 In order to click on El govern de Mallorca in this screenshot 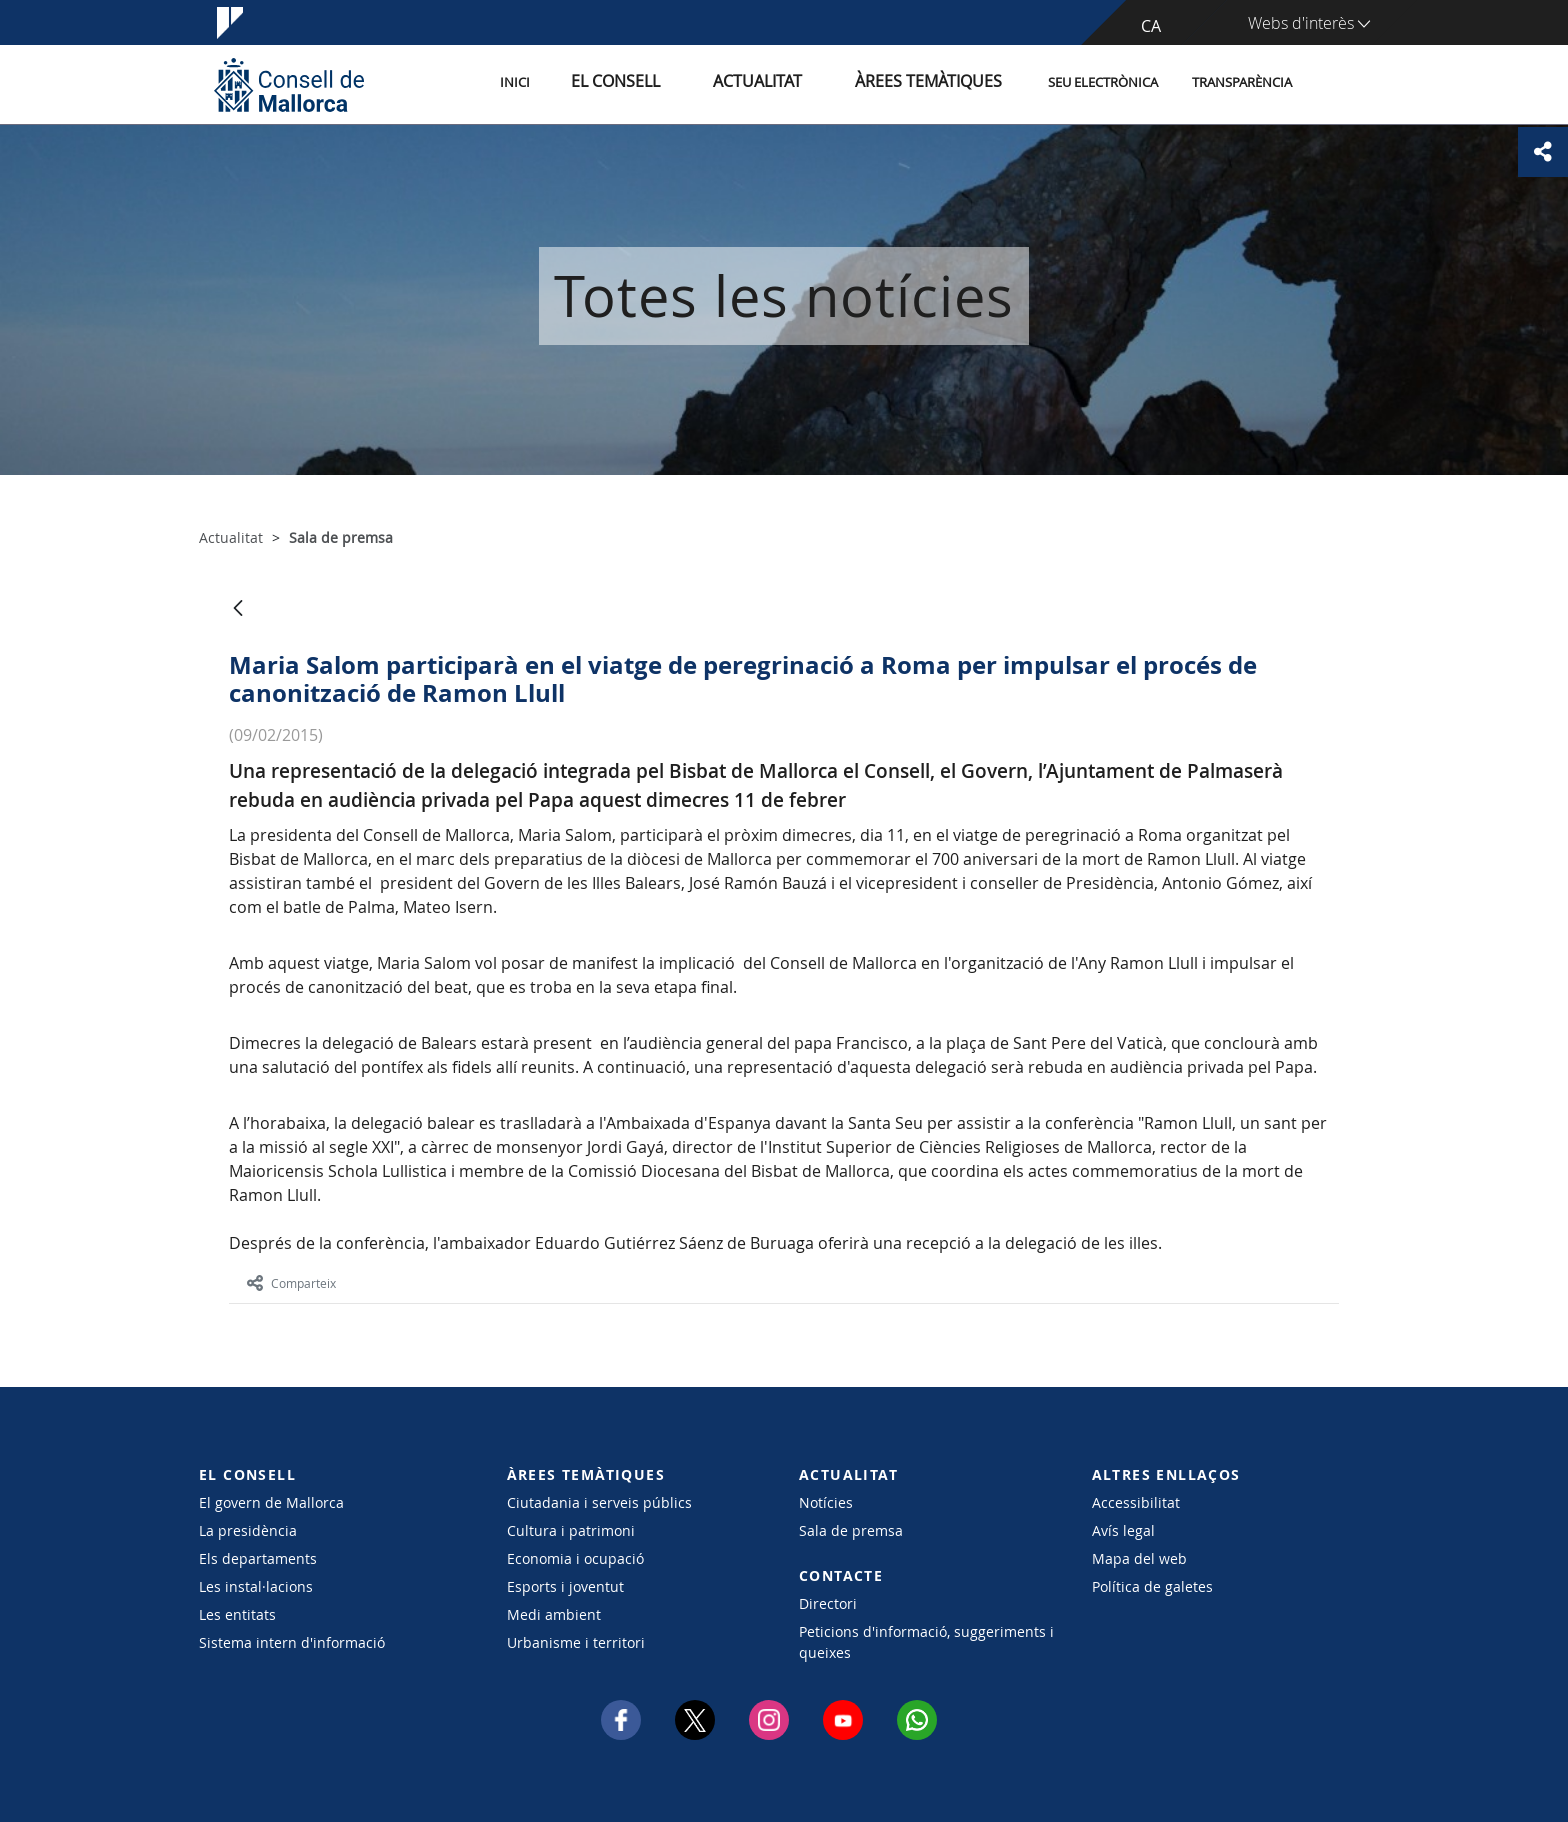, I will do `click(271, 1502)`.